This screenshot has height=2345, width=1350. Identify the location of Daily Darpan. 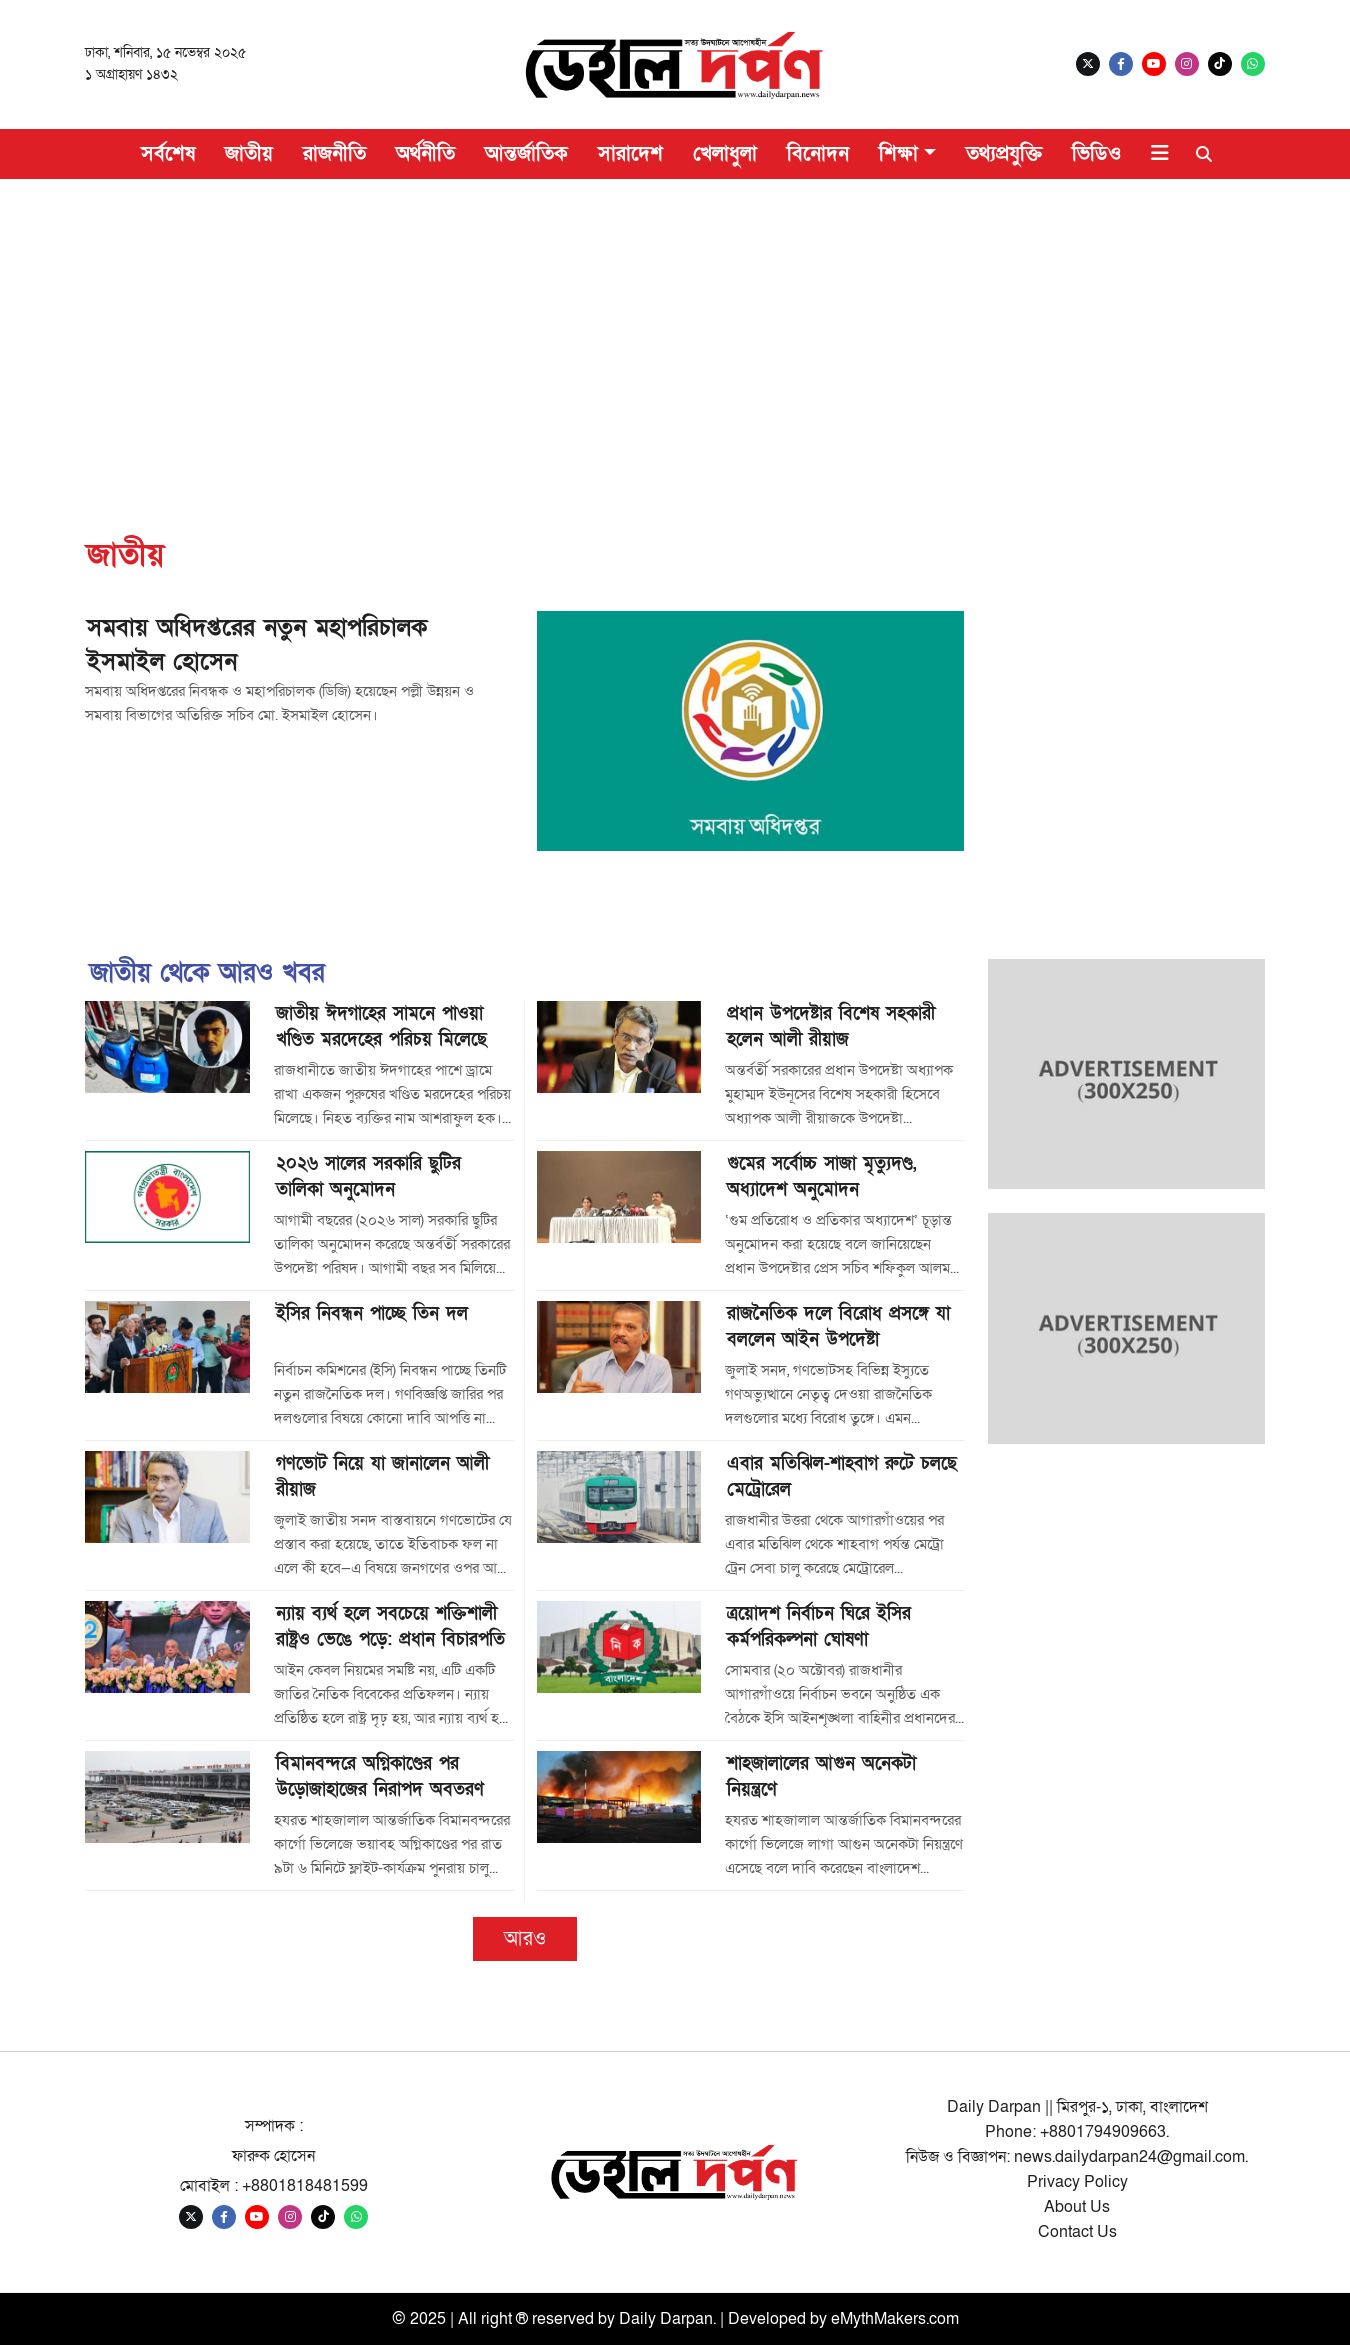
(666, 2319).